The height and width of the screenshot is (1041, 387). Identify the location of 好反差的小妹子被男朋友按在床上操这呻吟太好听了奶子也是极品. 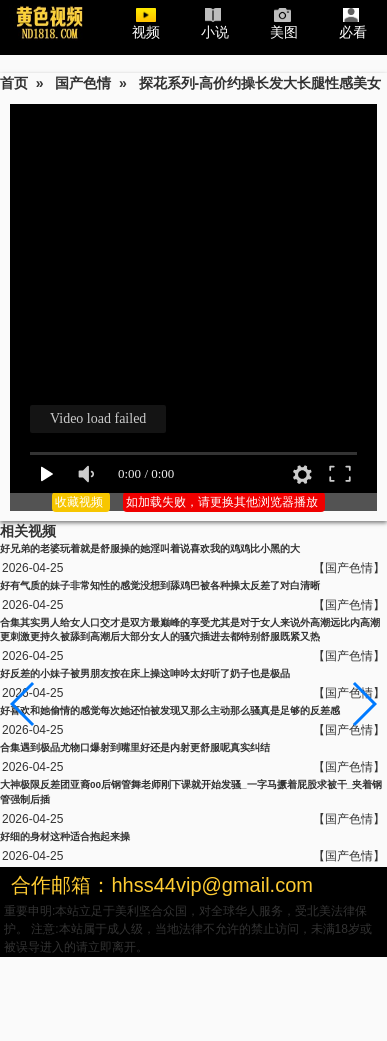
(145, 673).